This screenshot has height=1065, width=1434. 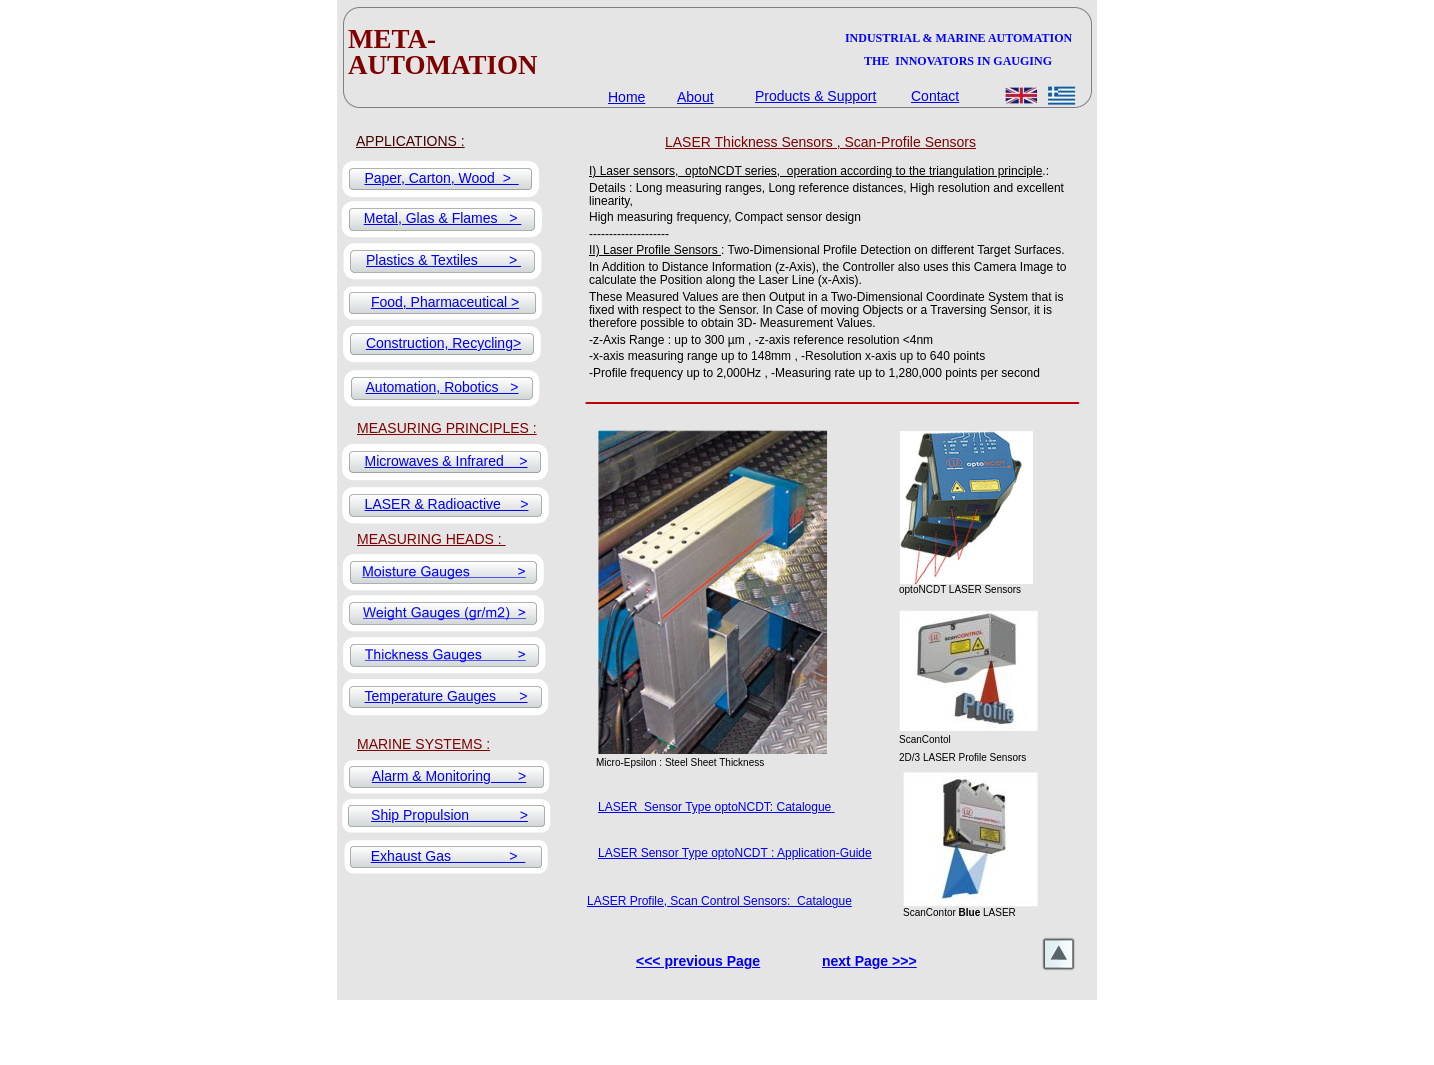 What do you see at coordinates (449, 815) in the screenshot?
I see `Ship Propulsion >` at bounding box center [449, 815].